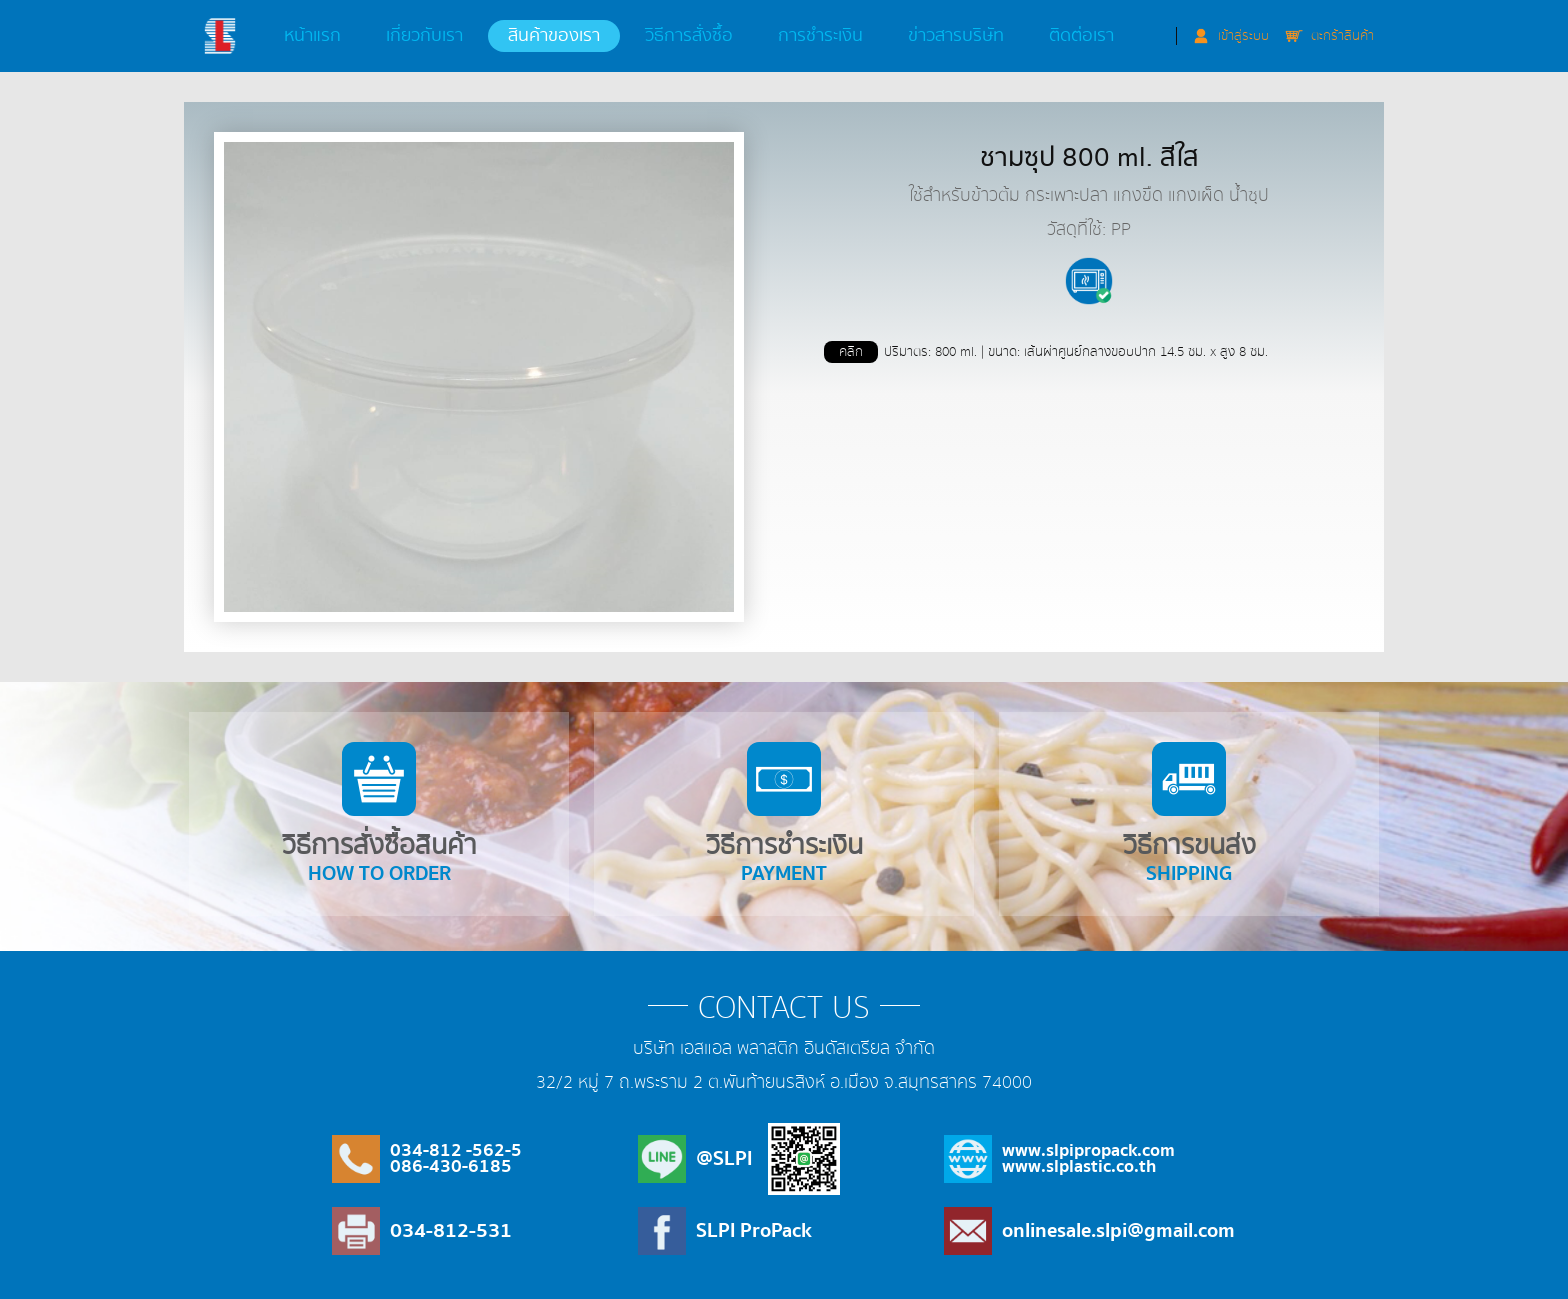  I want to click on สินค้าของเรา, so click(554, 36).